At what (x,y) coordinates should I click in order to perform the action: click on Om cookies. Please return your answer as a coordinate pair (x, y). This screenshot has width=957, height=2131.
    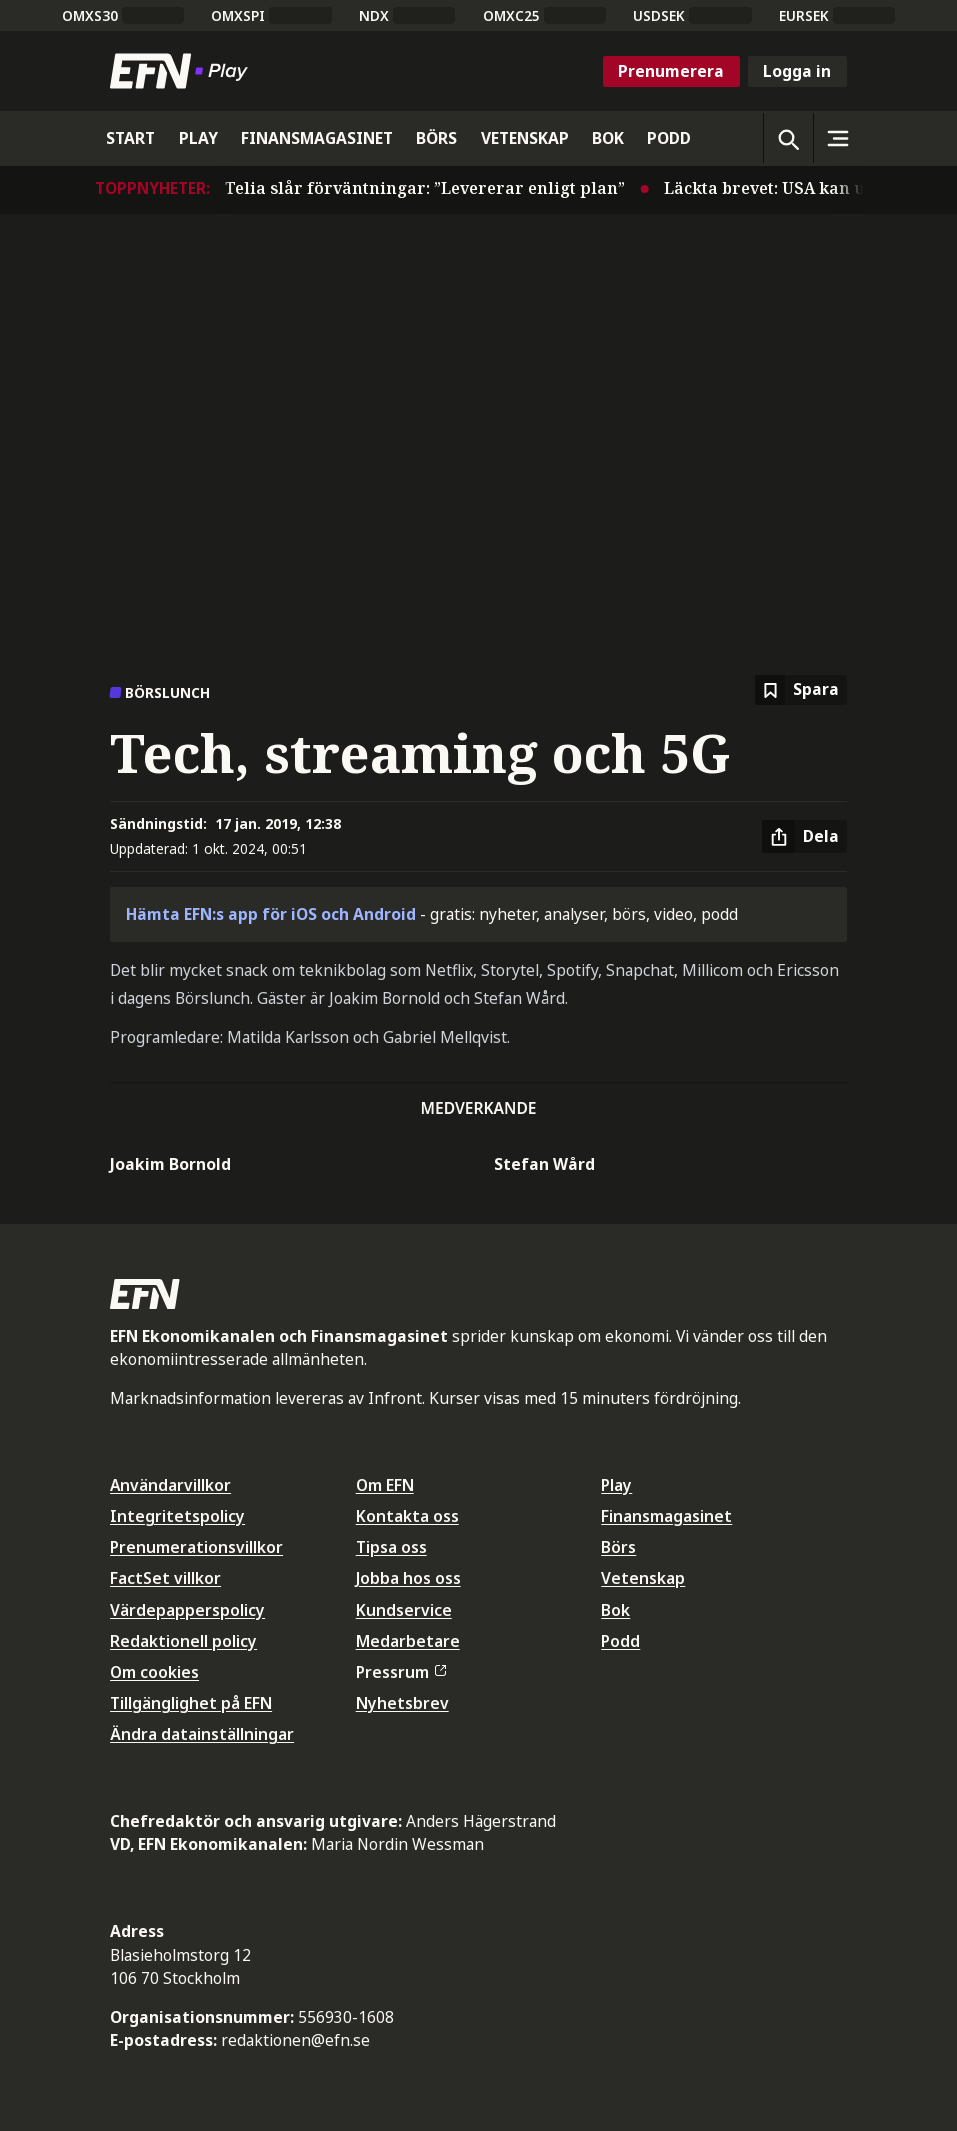
    Looking at the image, I should click on (154, 1672).